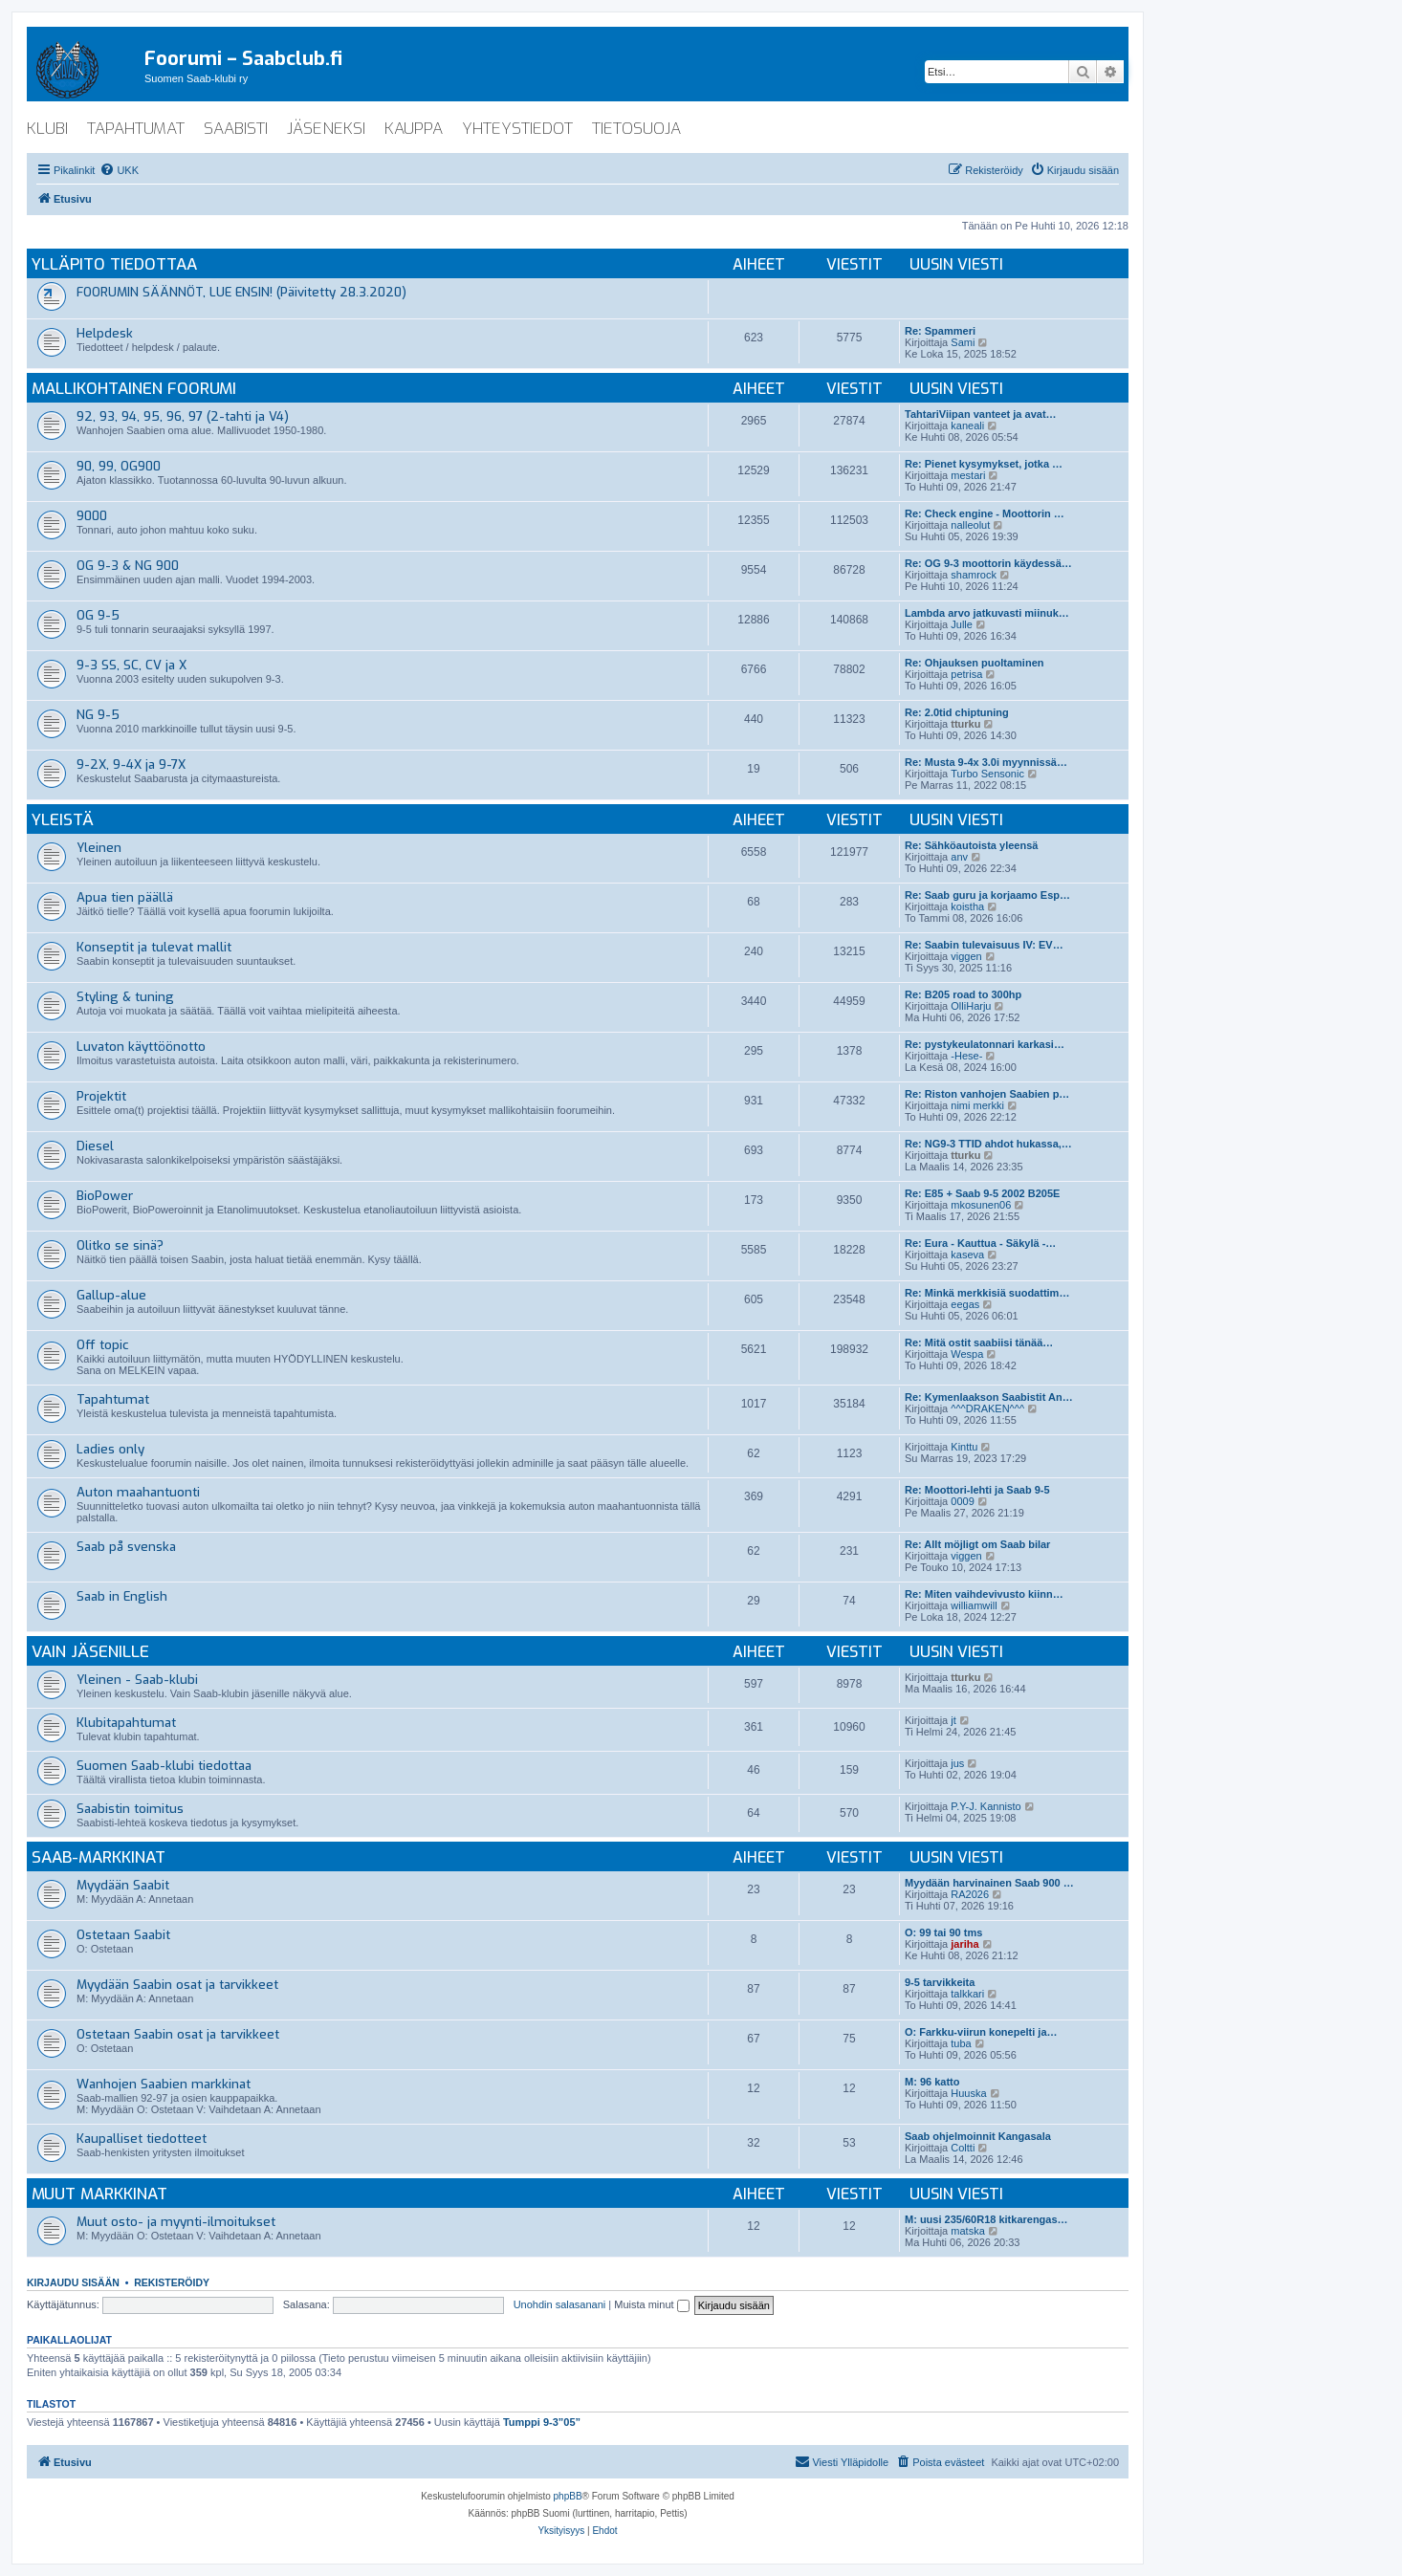  What do you see at coordinates (977, 1105) in the screenshot?
I see `nimi merkki` at bounding box center [977, 1105].